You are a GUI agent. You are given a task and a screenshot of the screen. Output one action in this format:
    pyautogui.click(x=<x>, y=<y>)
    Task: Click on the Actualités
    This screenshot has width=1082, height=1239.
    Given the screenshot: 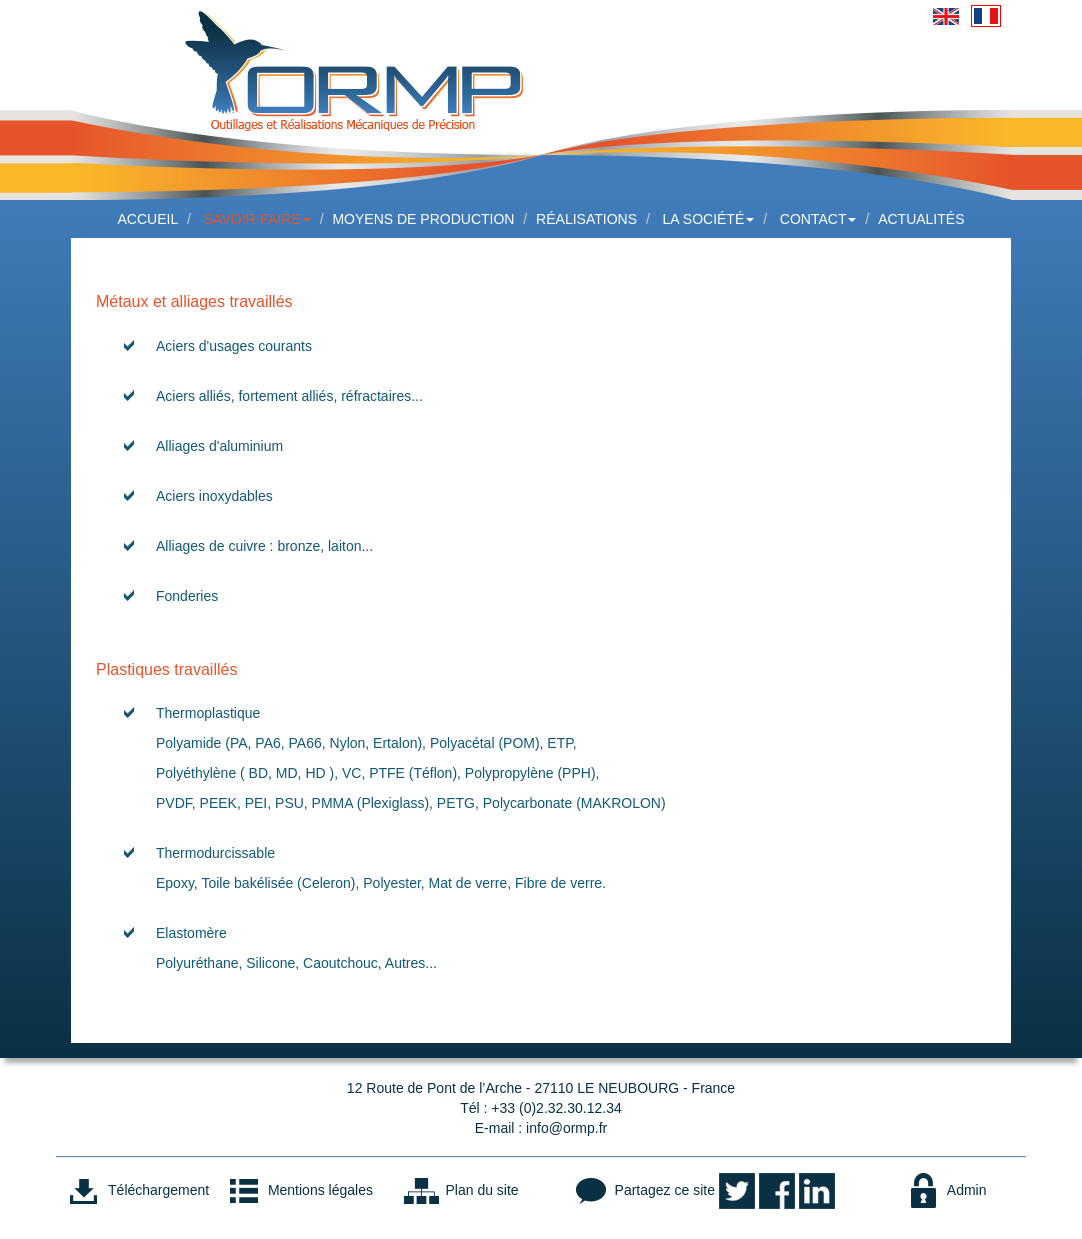 What is the action you would take?
    pyautogui.click(x=921, y=219)
    